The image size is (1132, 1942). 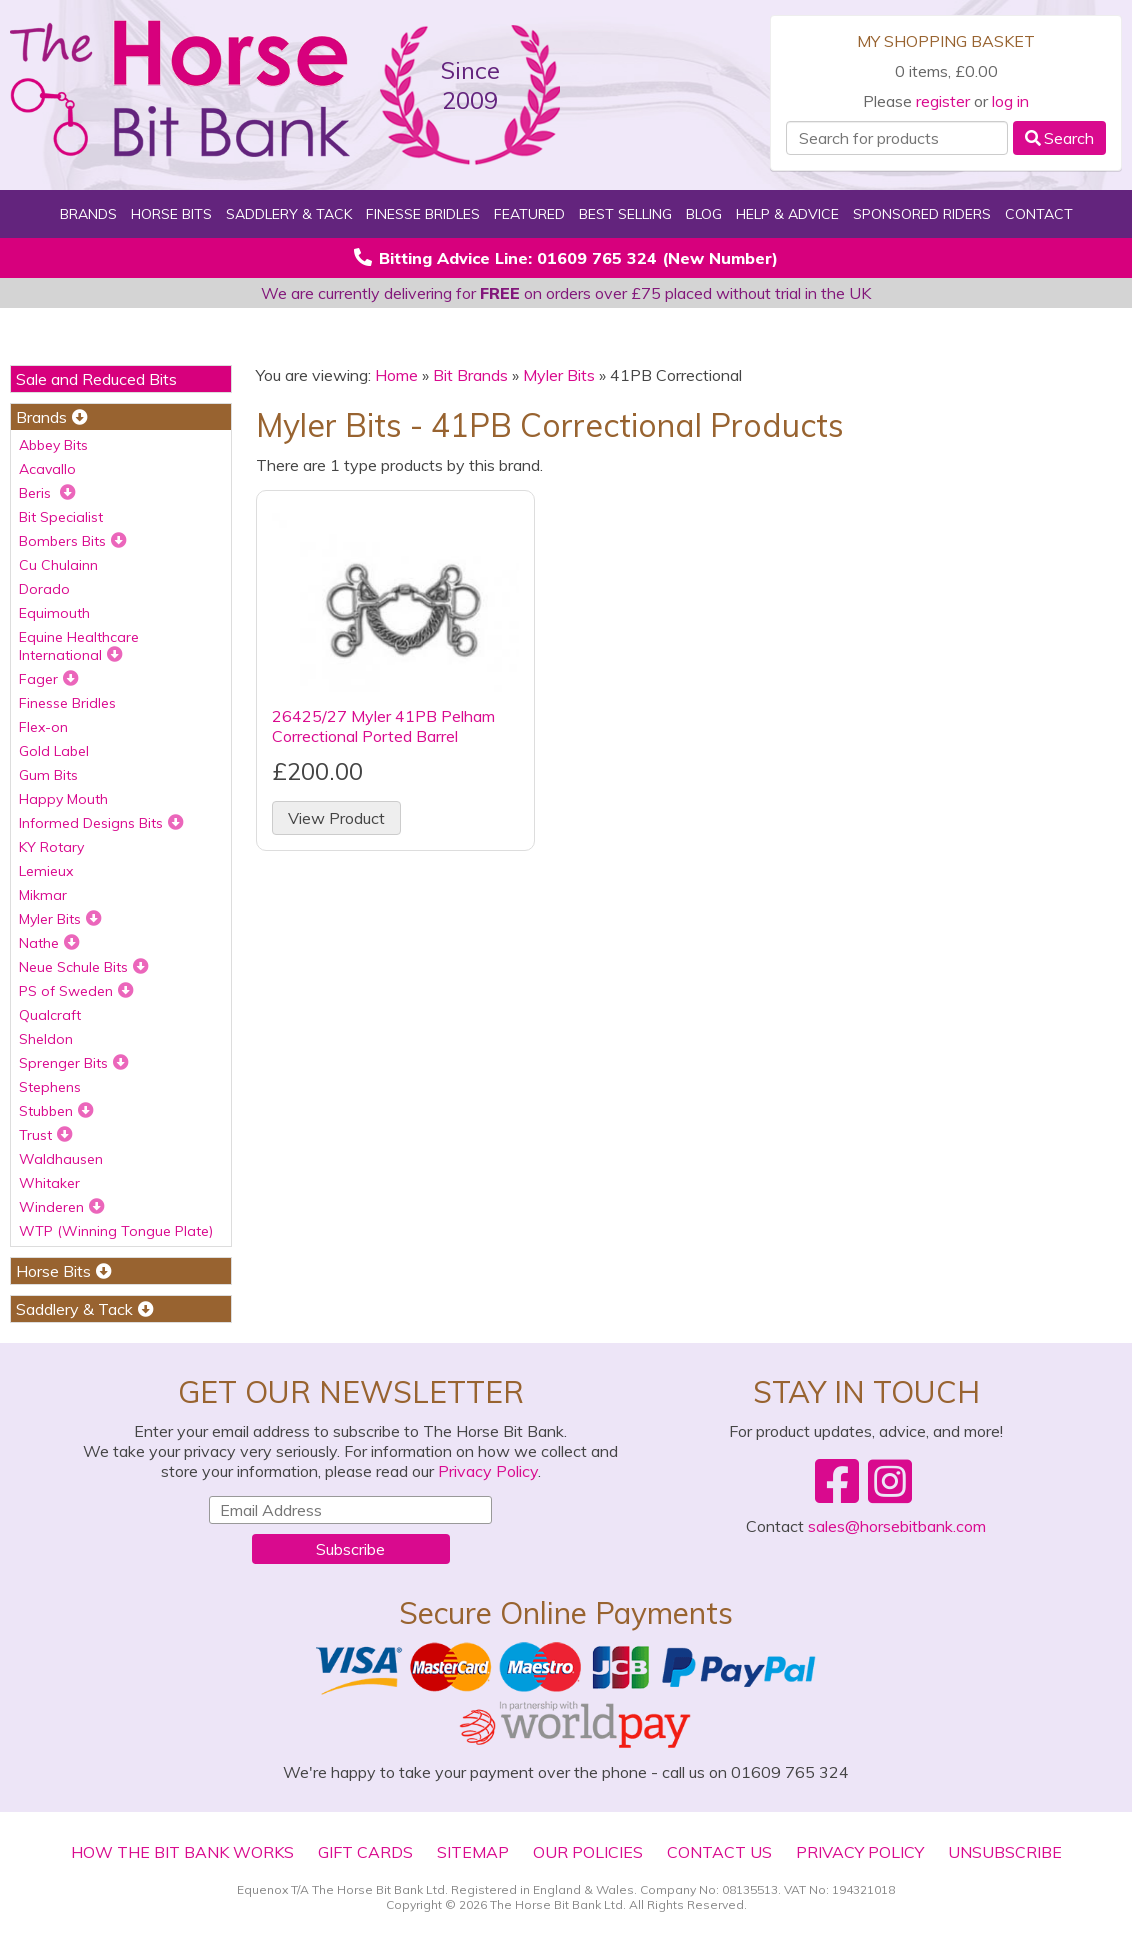 I want to click on sales@horsebitbank.com, so click(x=897, y=1526).